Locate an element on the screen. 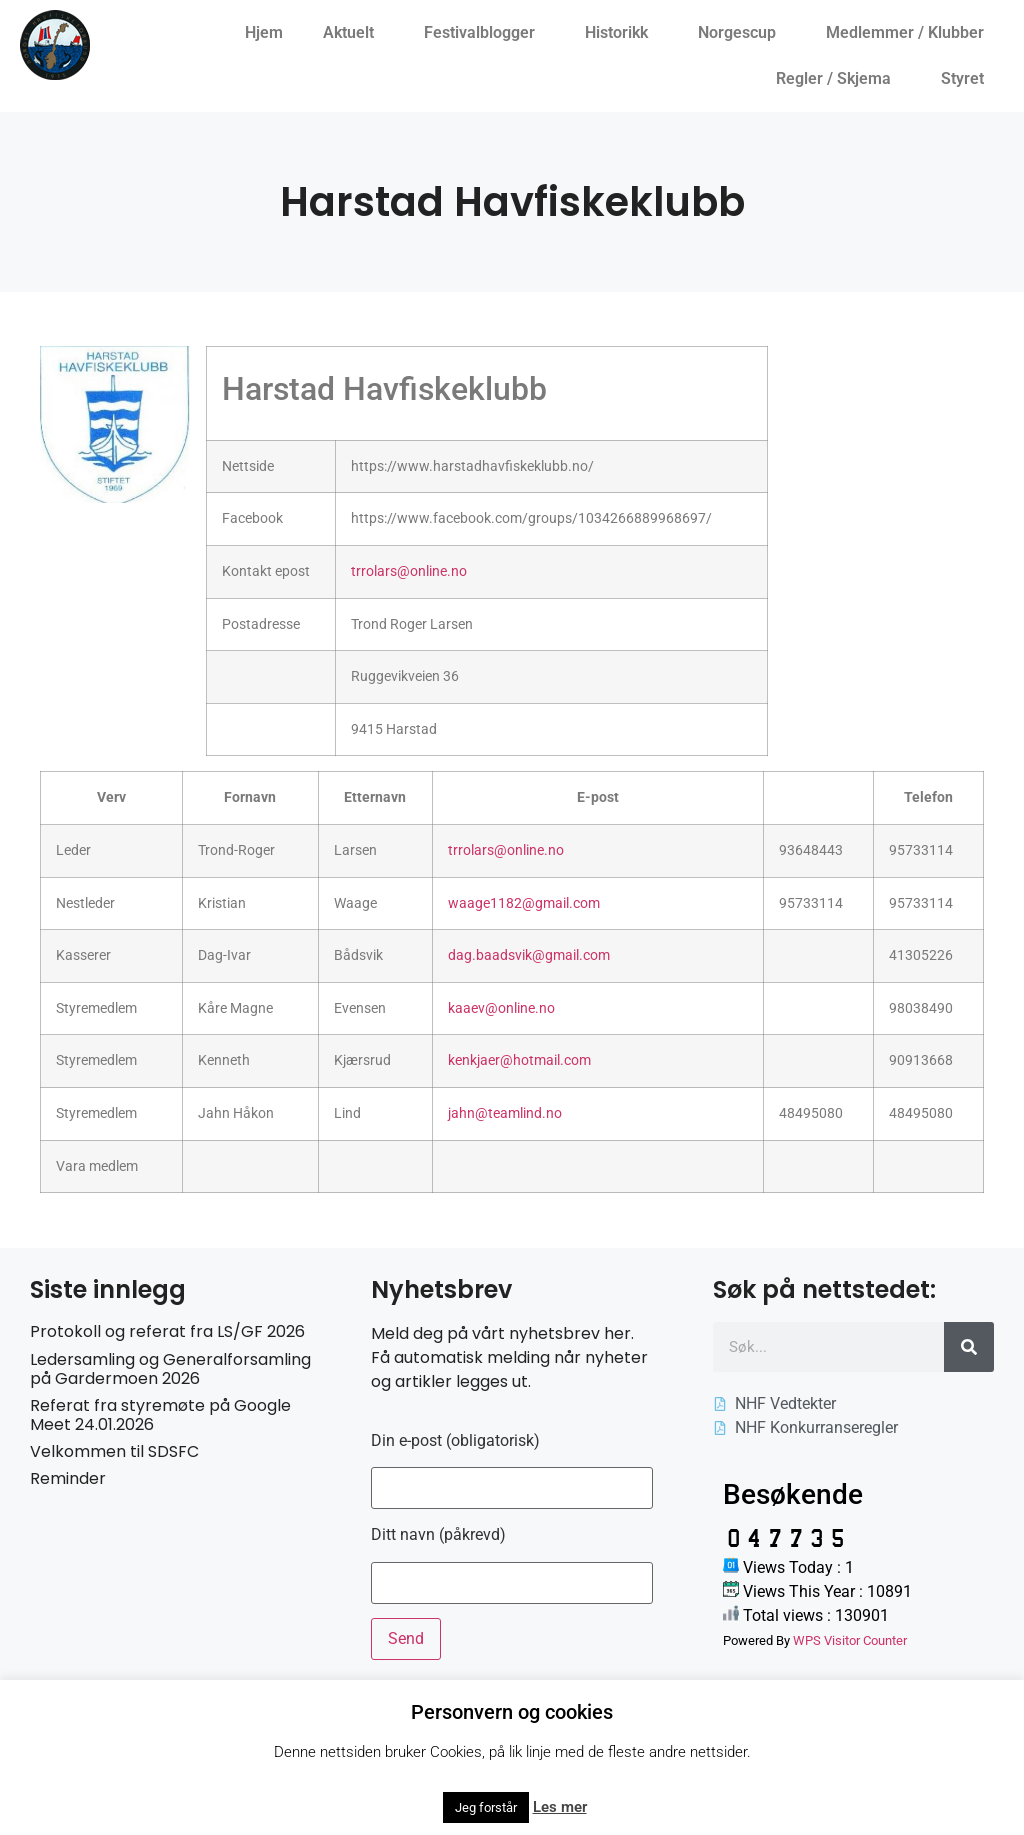  trrolars@online.no is located at coordinates (409, 571).